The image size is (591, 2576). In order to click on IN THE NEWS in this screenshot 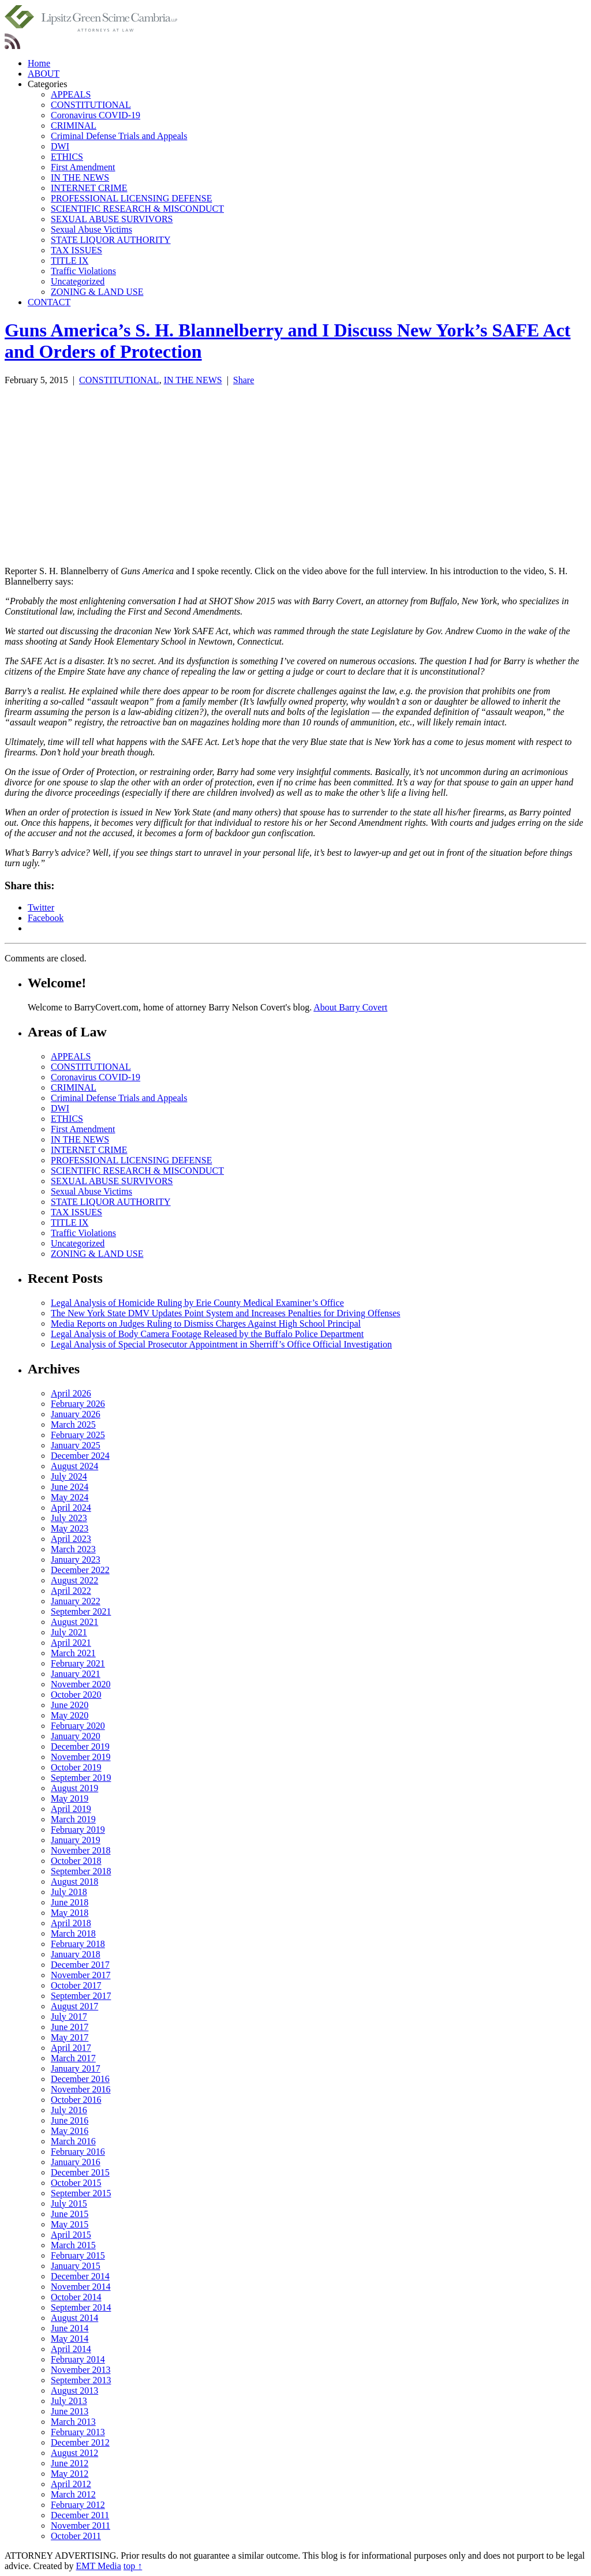, I will do `click(80, 177)`.